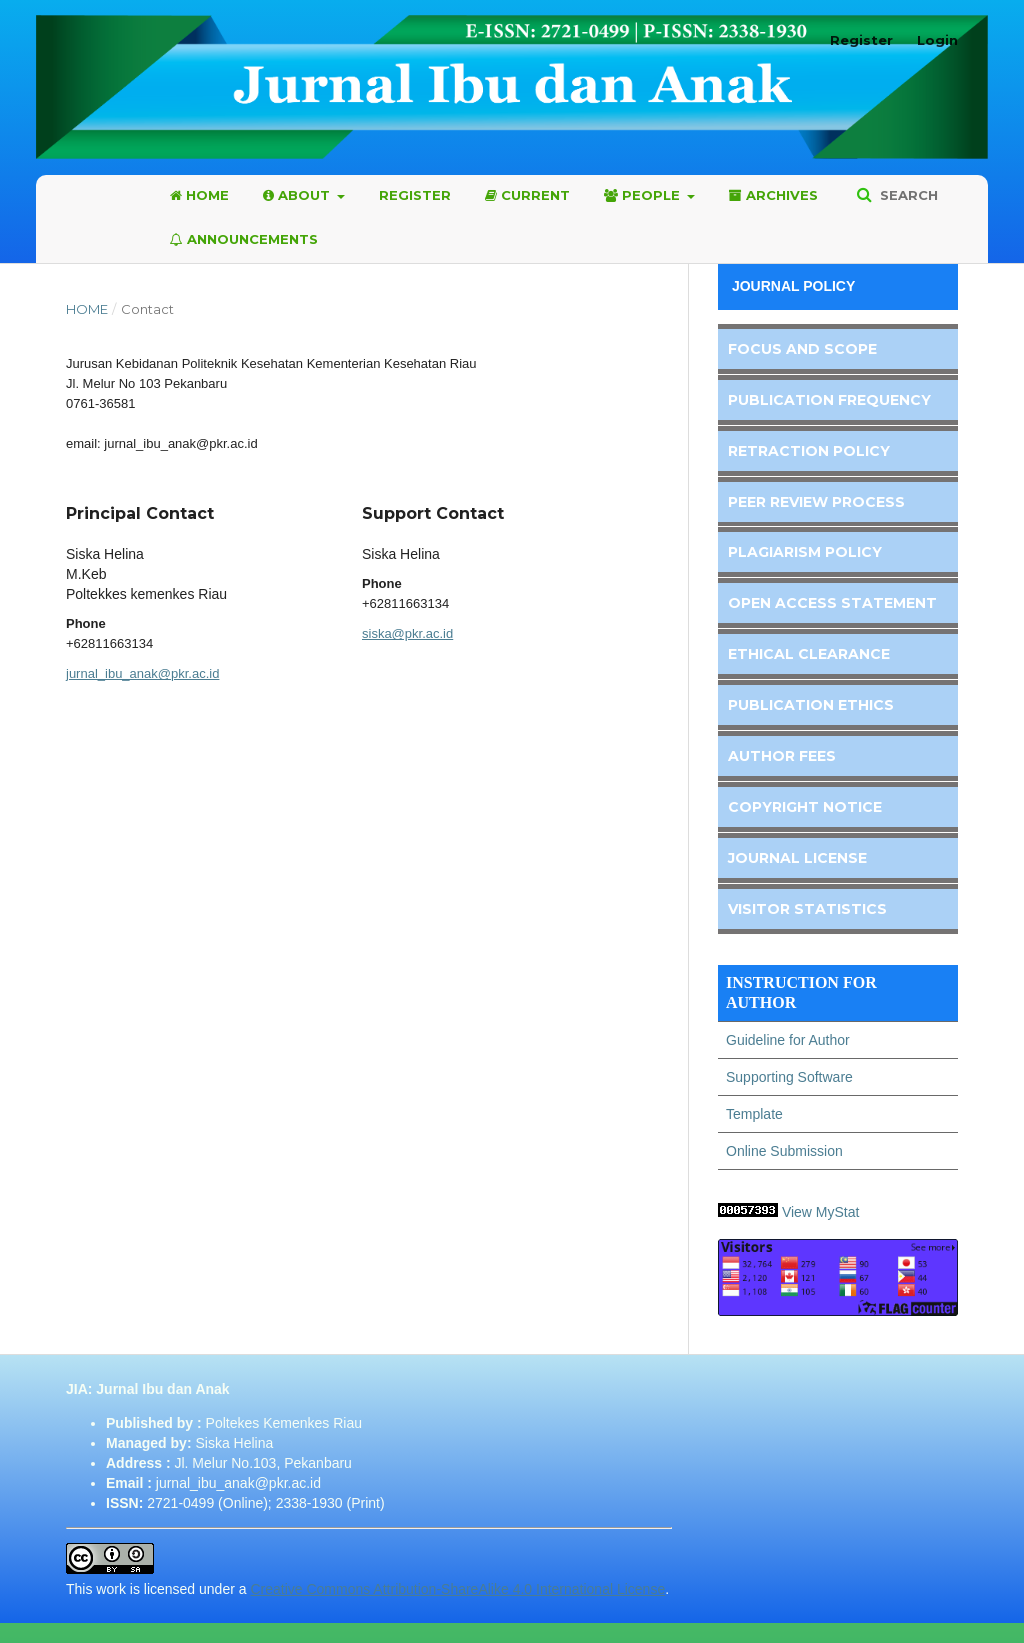 This screenshot has height=1643, width=1024. I want to click on Publication Frequency, so click(829, 400).